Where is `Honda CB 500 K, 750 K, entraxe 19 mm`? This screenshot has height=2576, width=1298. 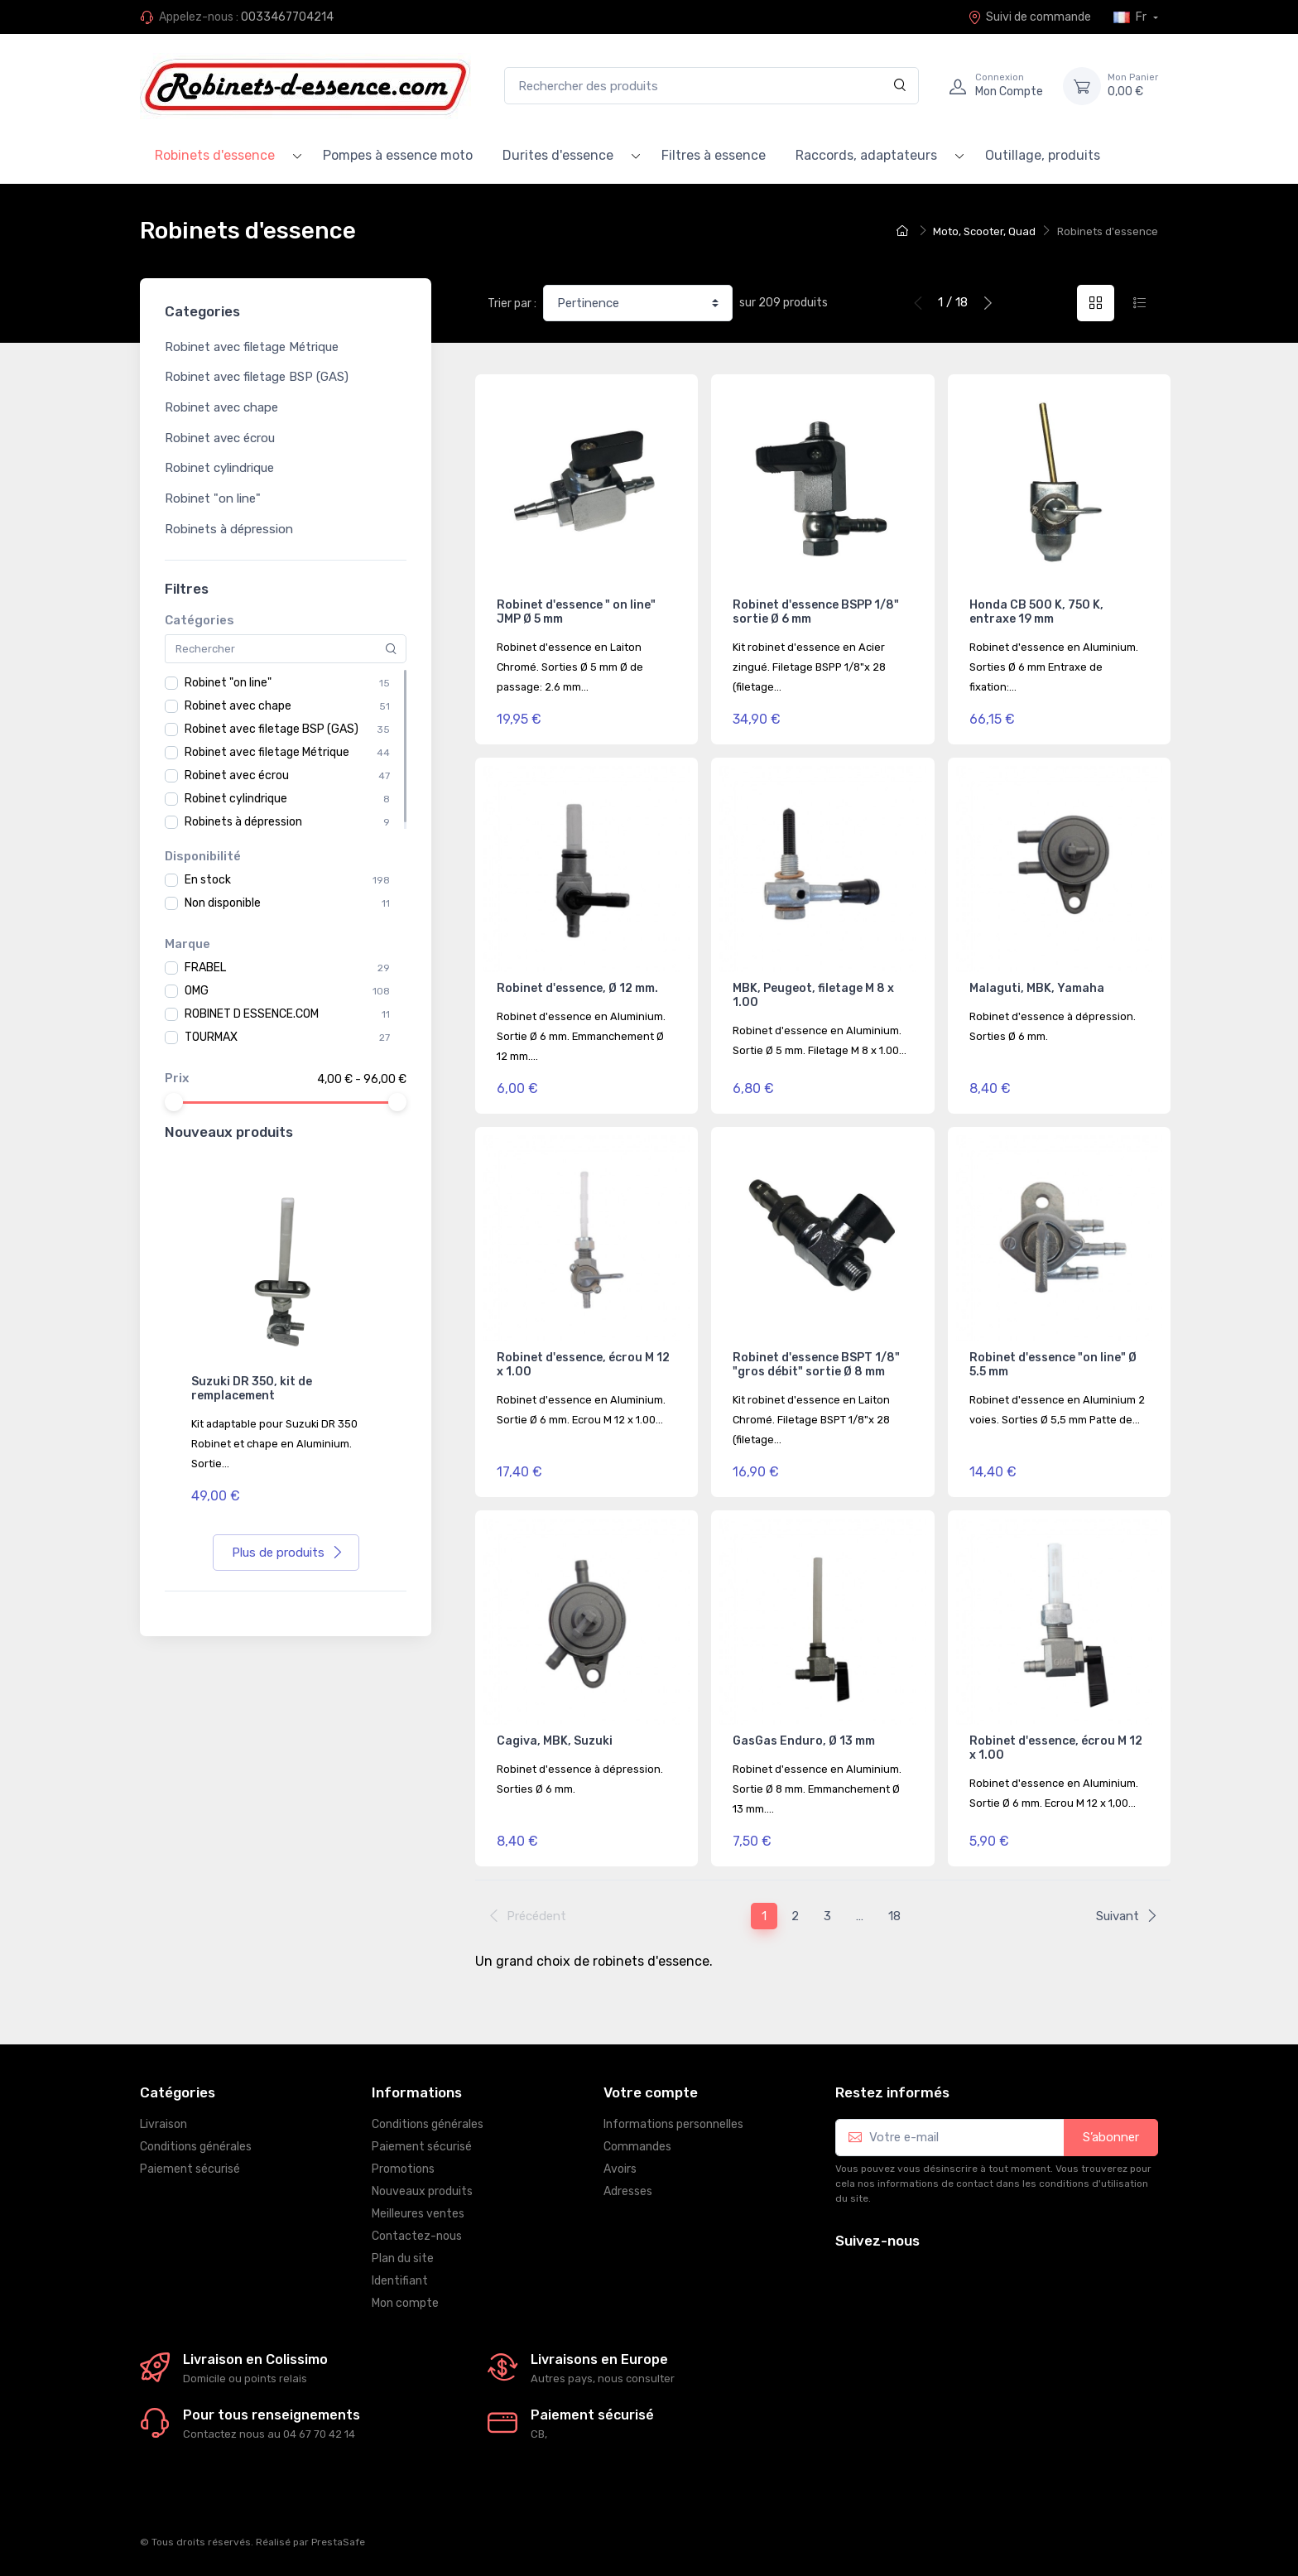 Honda CB 500 K, 750 K, entraxe 19 mm is located at coordinates (1036, 612).